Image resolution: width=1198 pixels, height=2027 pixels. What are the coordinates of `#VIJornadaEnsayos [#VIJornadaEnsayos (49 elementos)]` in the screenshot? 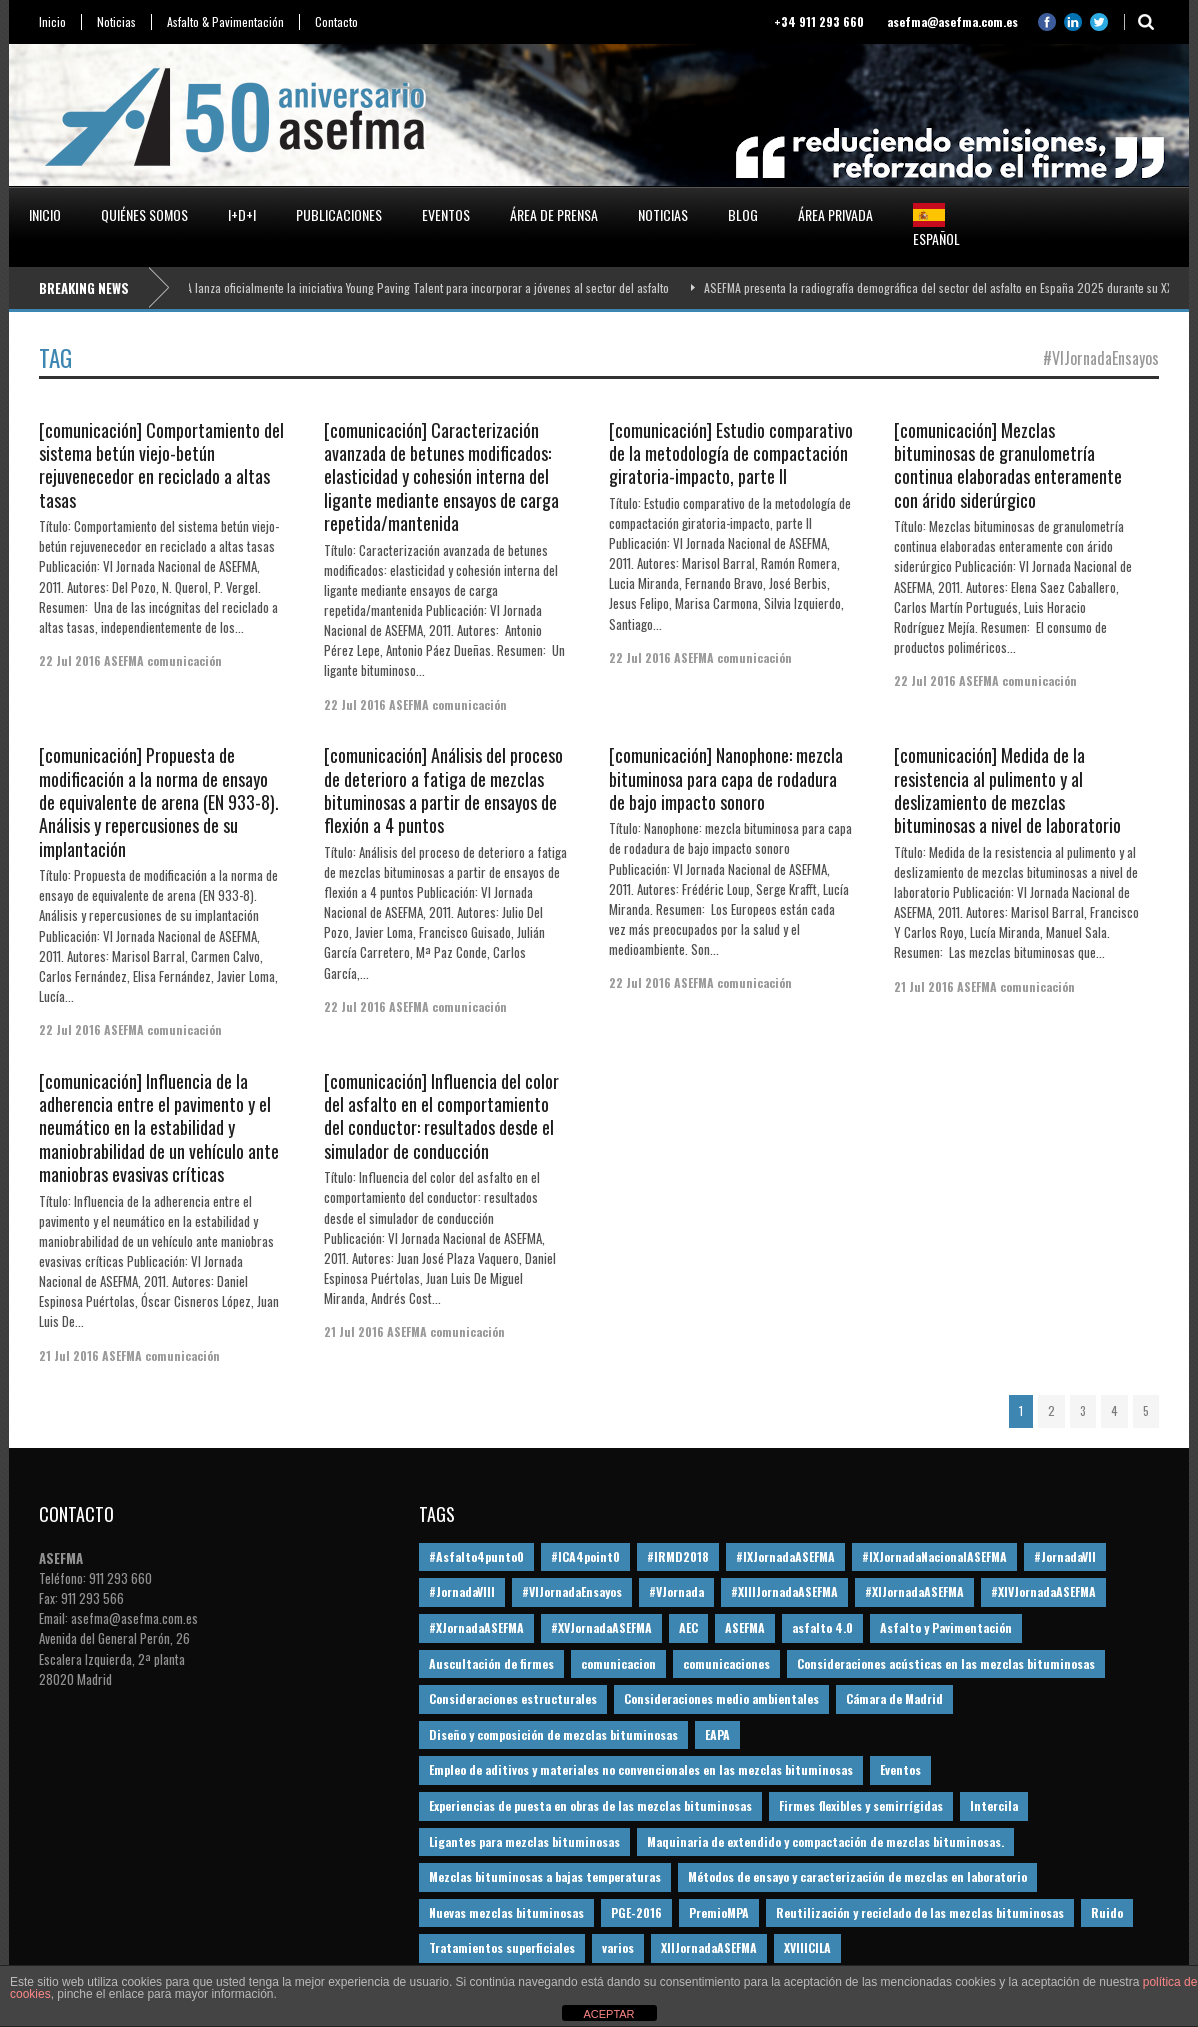 It's located at (572, 1591).